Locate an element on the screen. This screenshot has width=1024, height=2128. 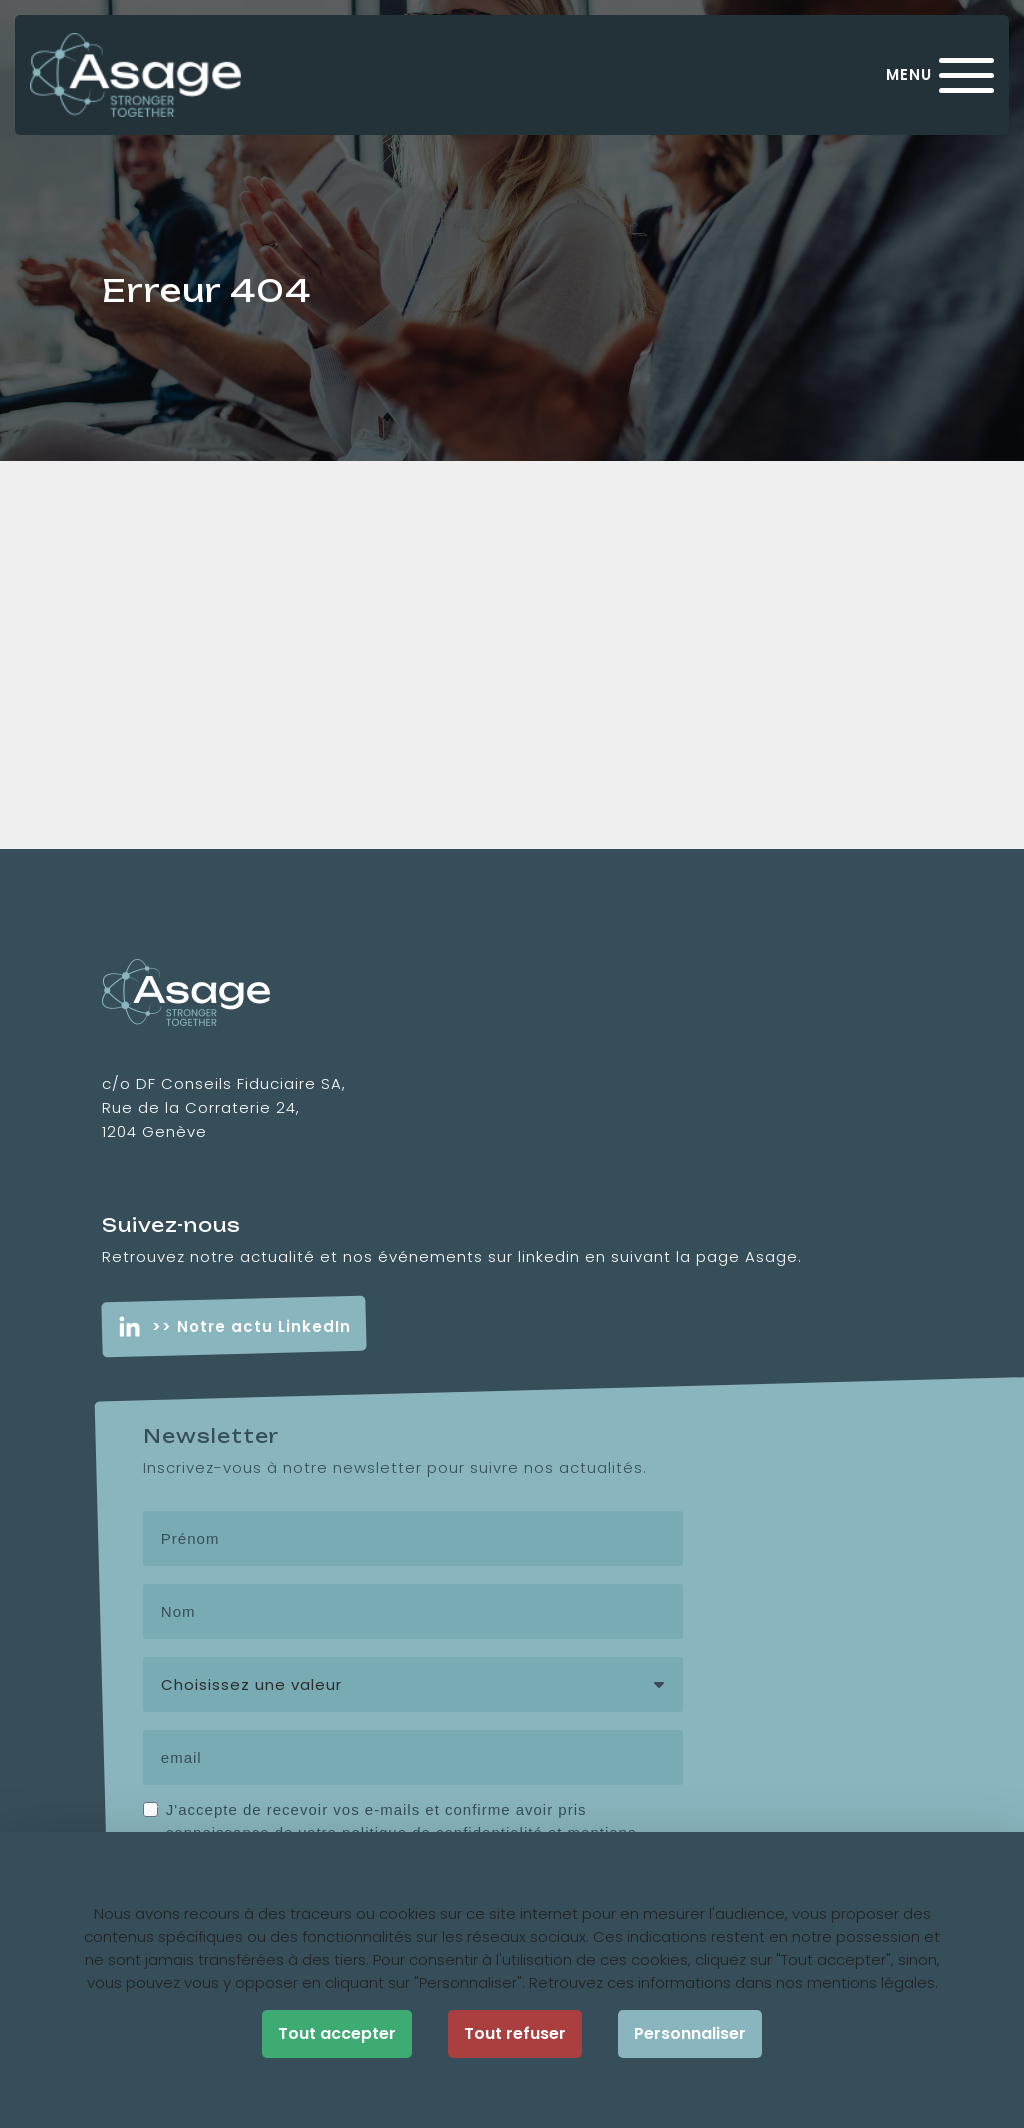
Tout accepter [Cookies : Tout accepter] is located at coordinates (337, 2033).